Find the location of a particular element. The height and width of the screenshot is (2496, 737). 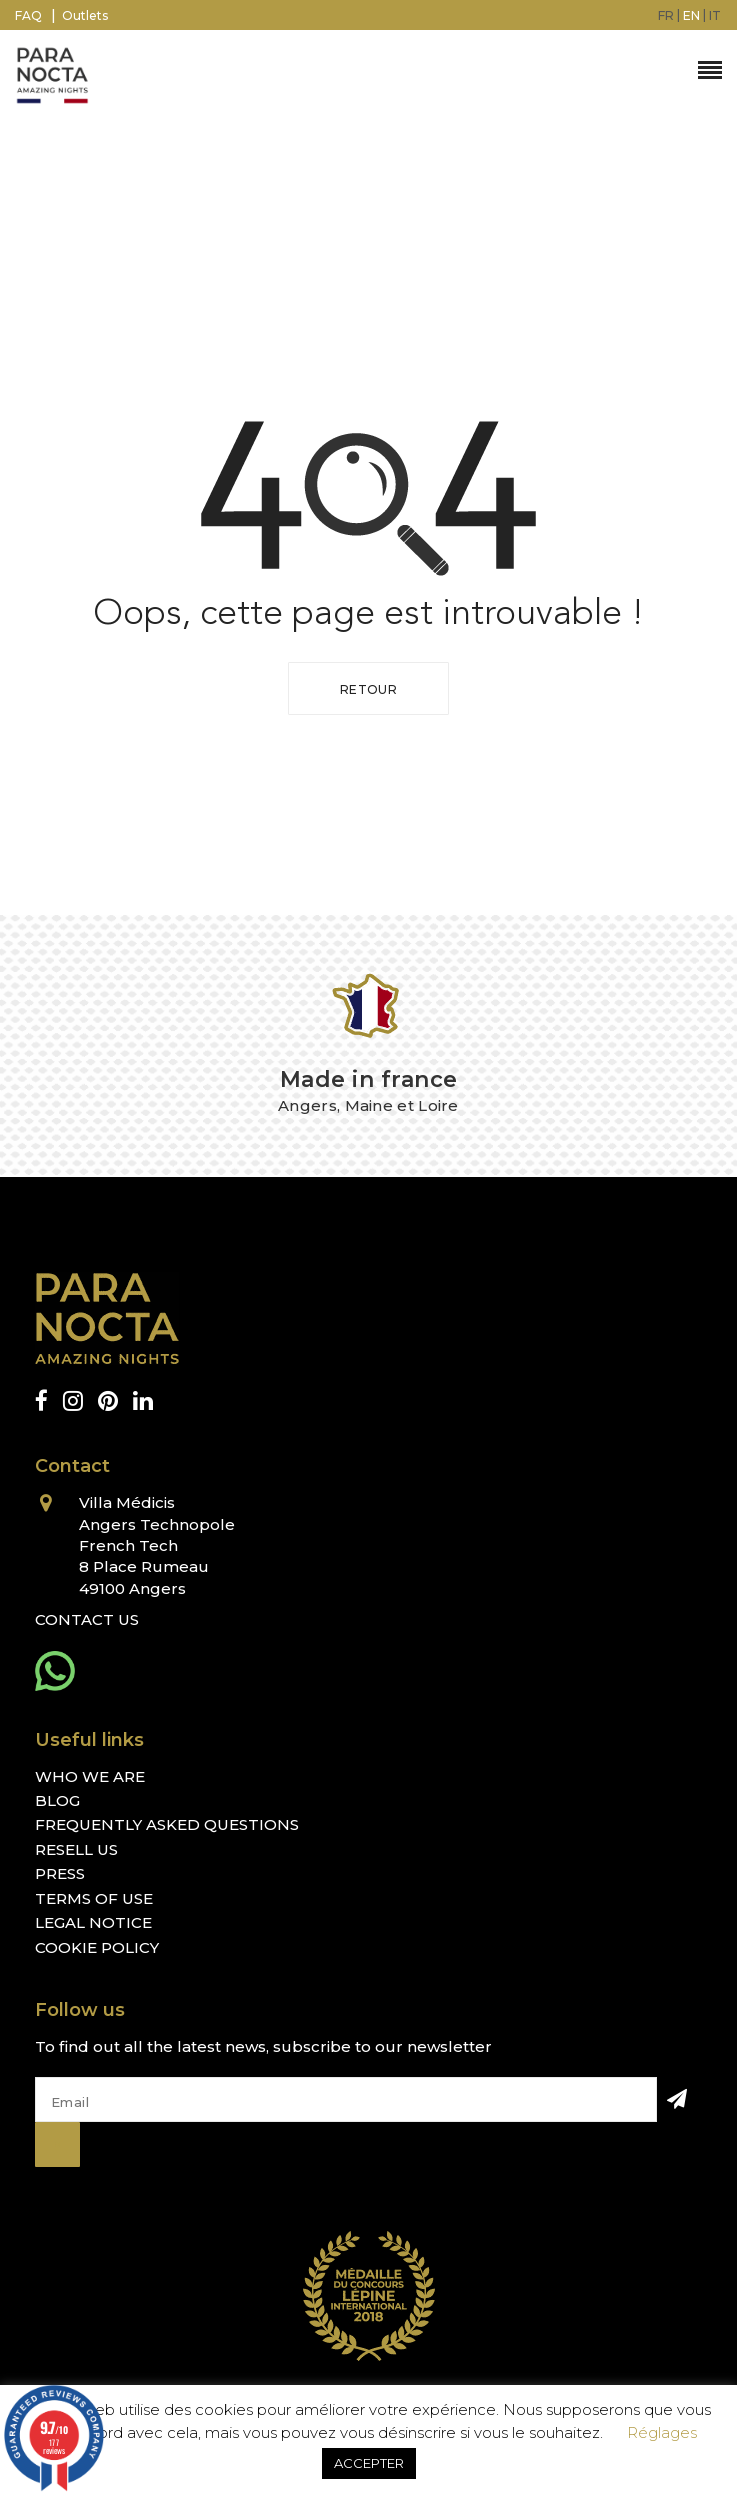

Réglages [button] is located at coordinates (662, 2432).